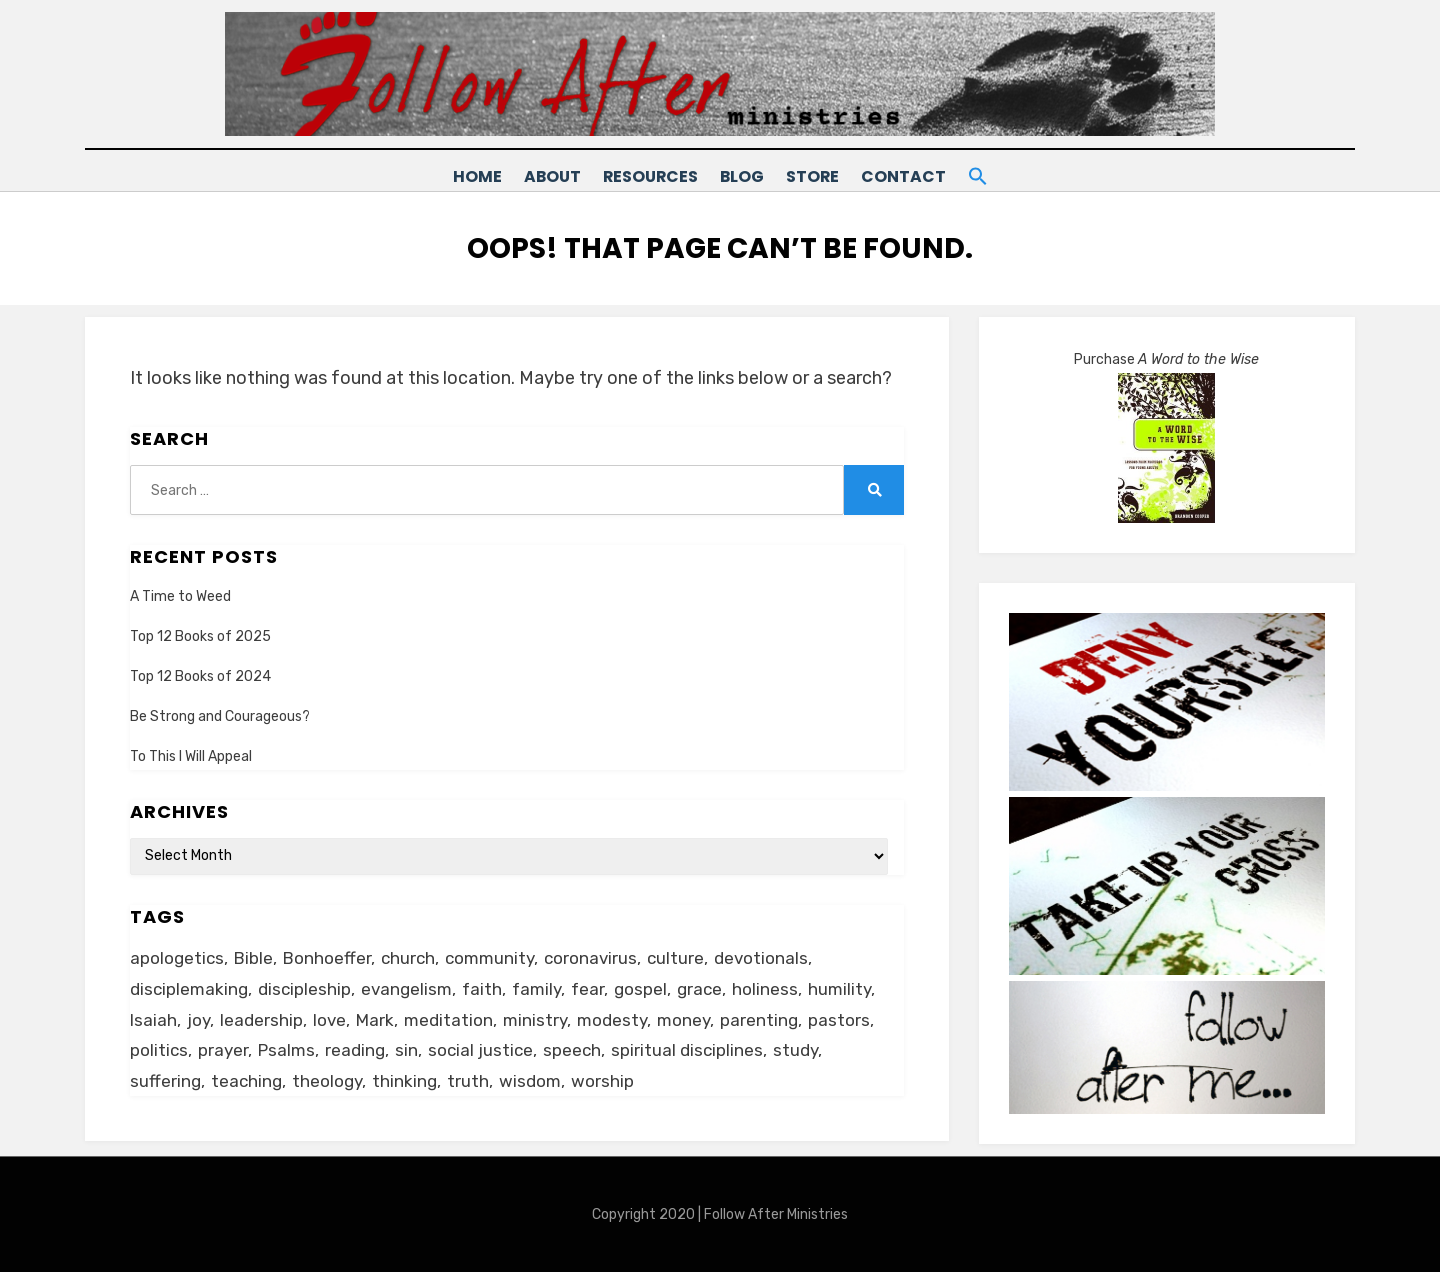 This screenshot has height=1272, width=1440. Describe the element at coordinates (839, 988) in the screenshot. I see `humility [humility (12 items)]` at that location.